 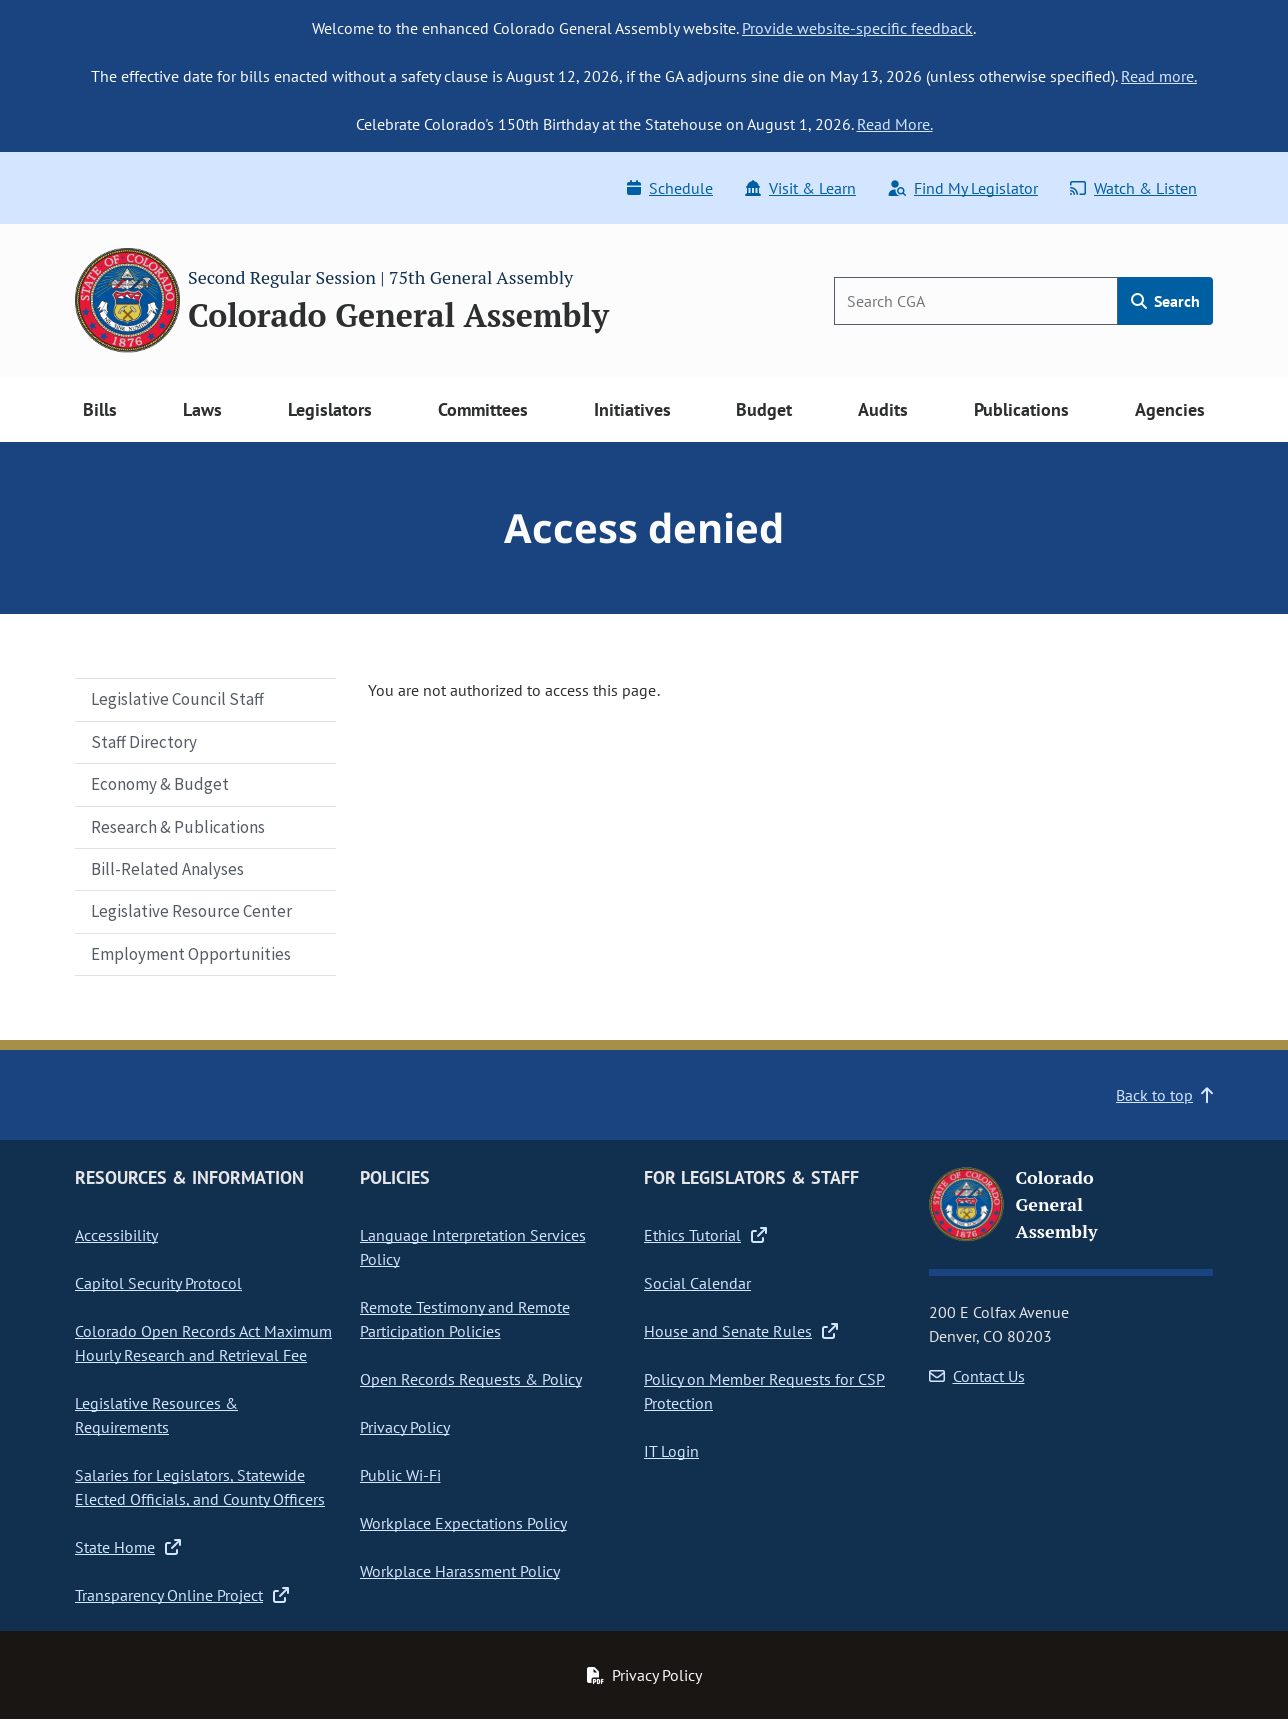 What do you see at coordinates (160, 784) in the screenshot?
I see `Economy & Budget` at bounding box center [160, 784].